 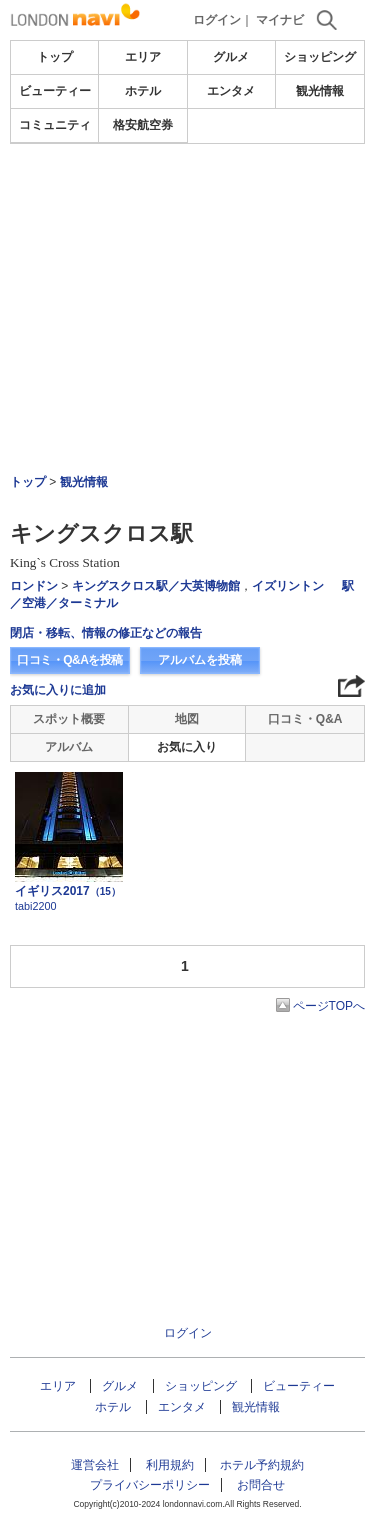 I want to click on 閉店・移転、情報の修正などの報告, so click(x=106, y=633).